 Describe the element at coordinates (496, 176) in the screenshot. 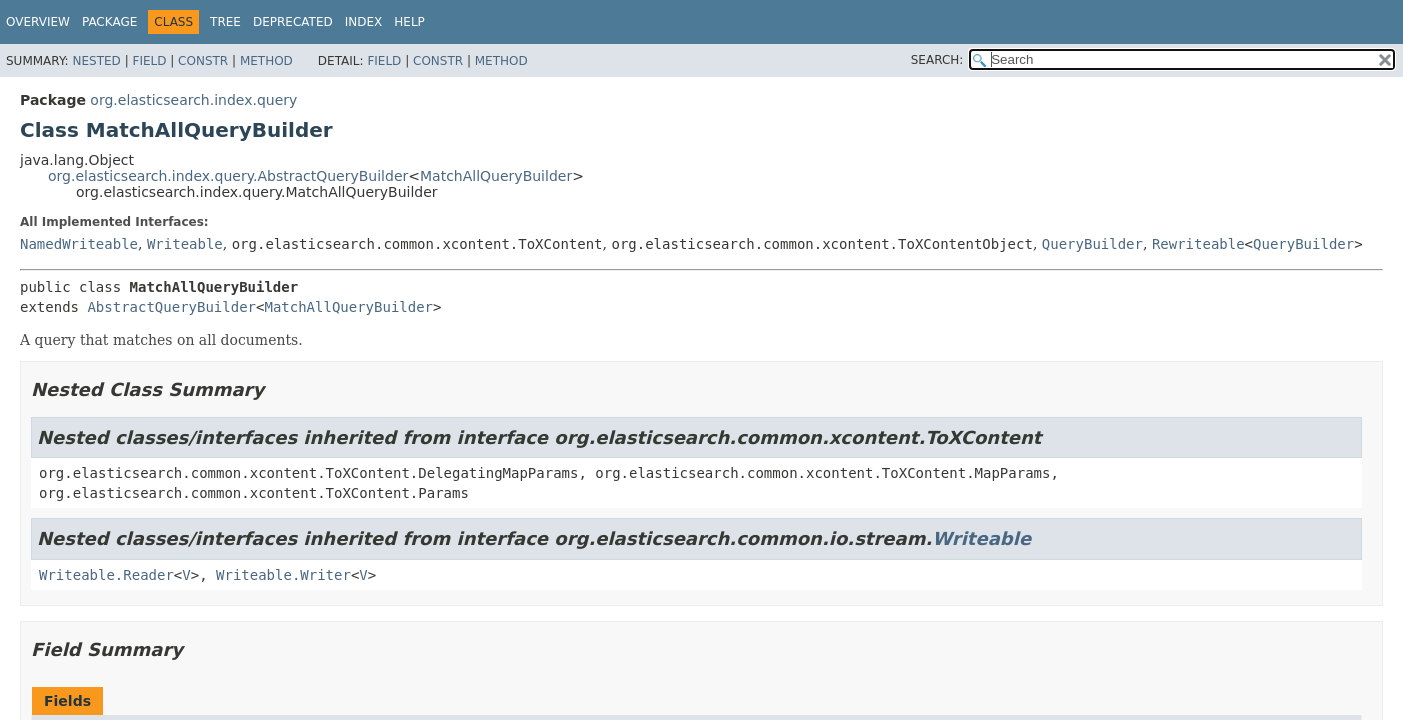

I see `MatchAllQueryBuilder` at that location.